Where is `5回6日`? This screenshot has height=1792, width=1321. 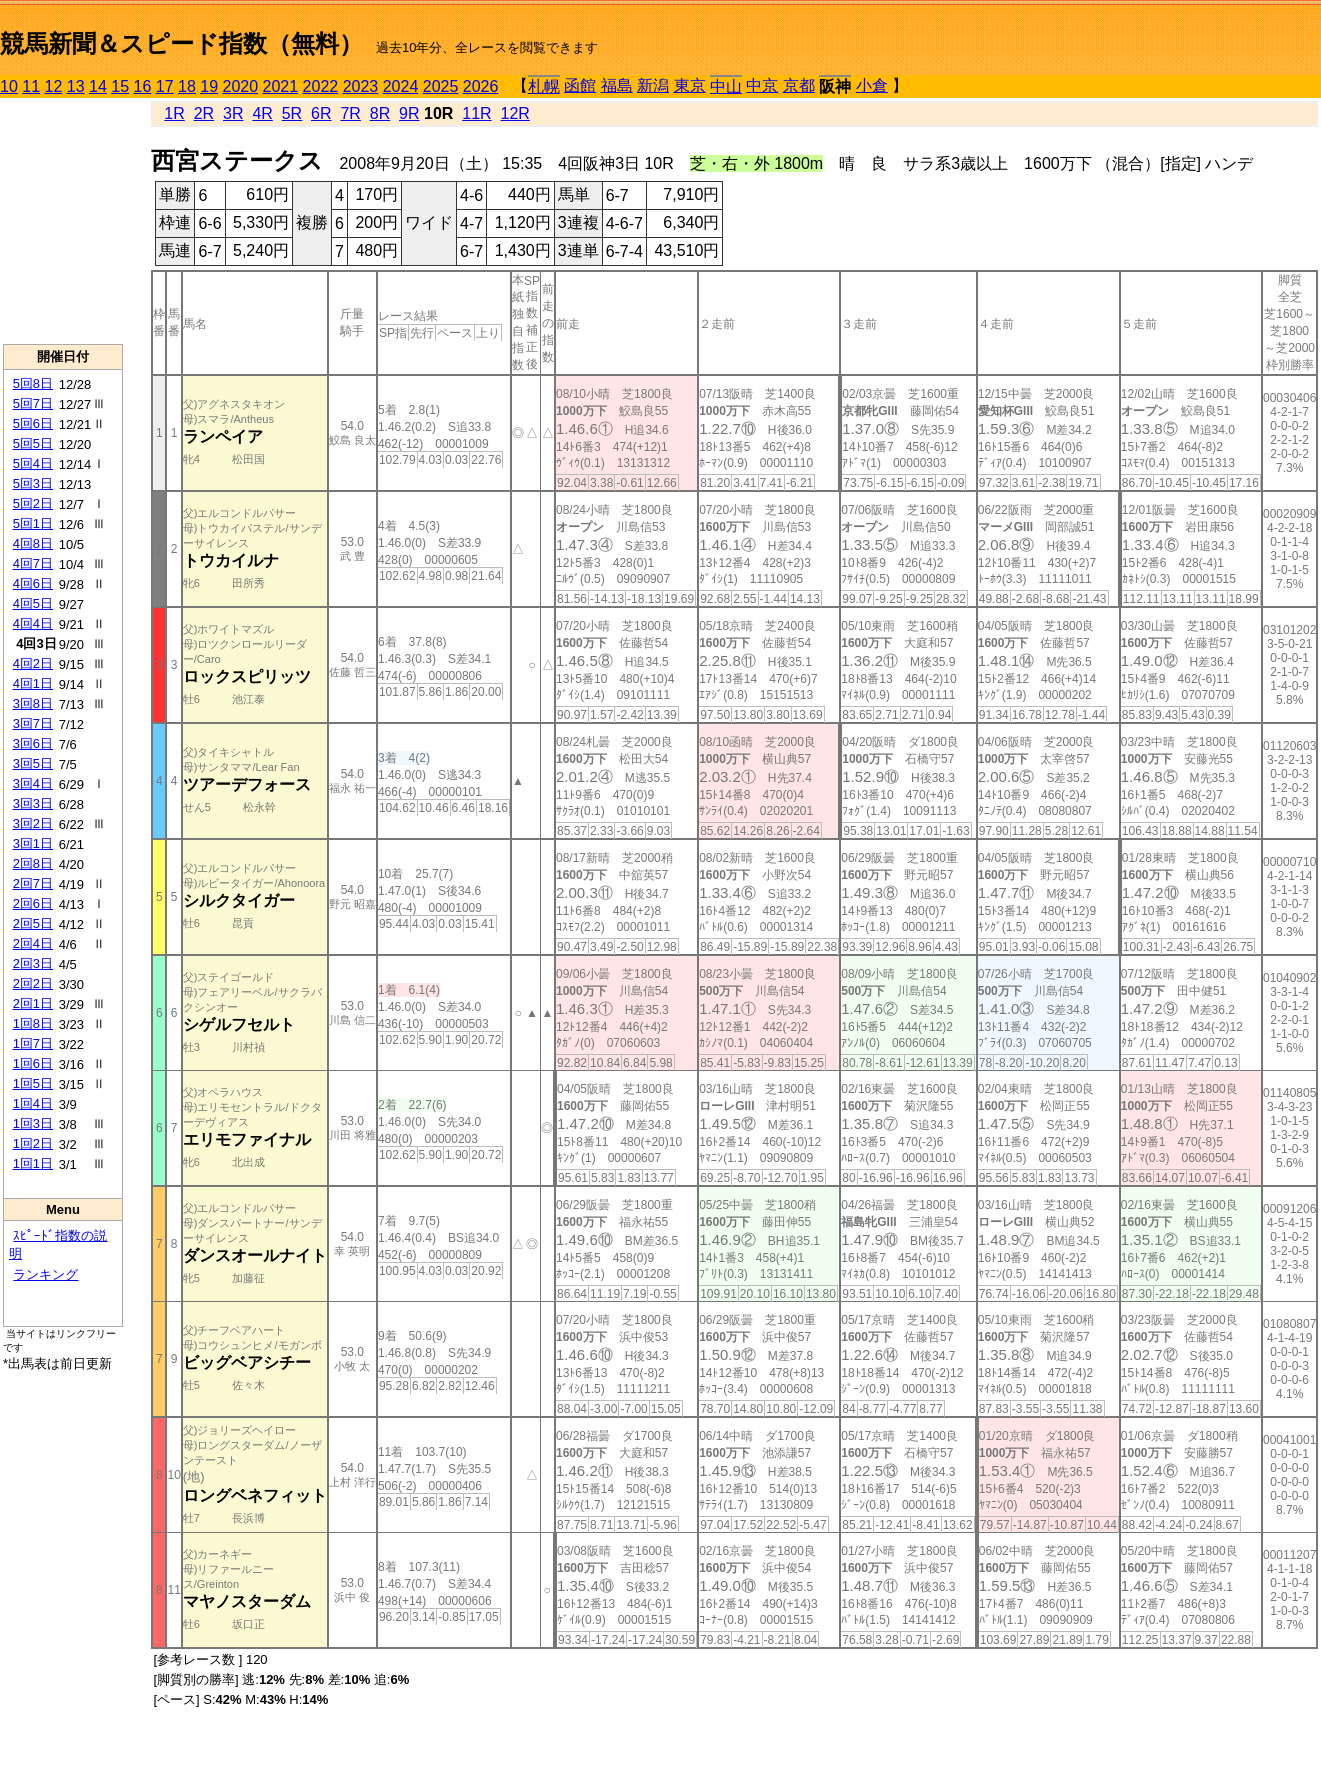
5回6日 is located at coordinates (33, 423).